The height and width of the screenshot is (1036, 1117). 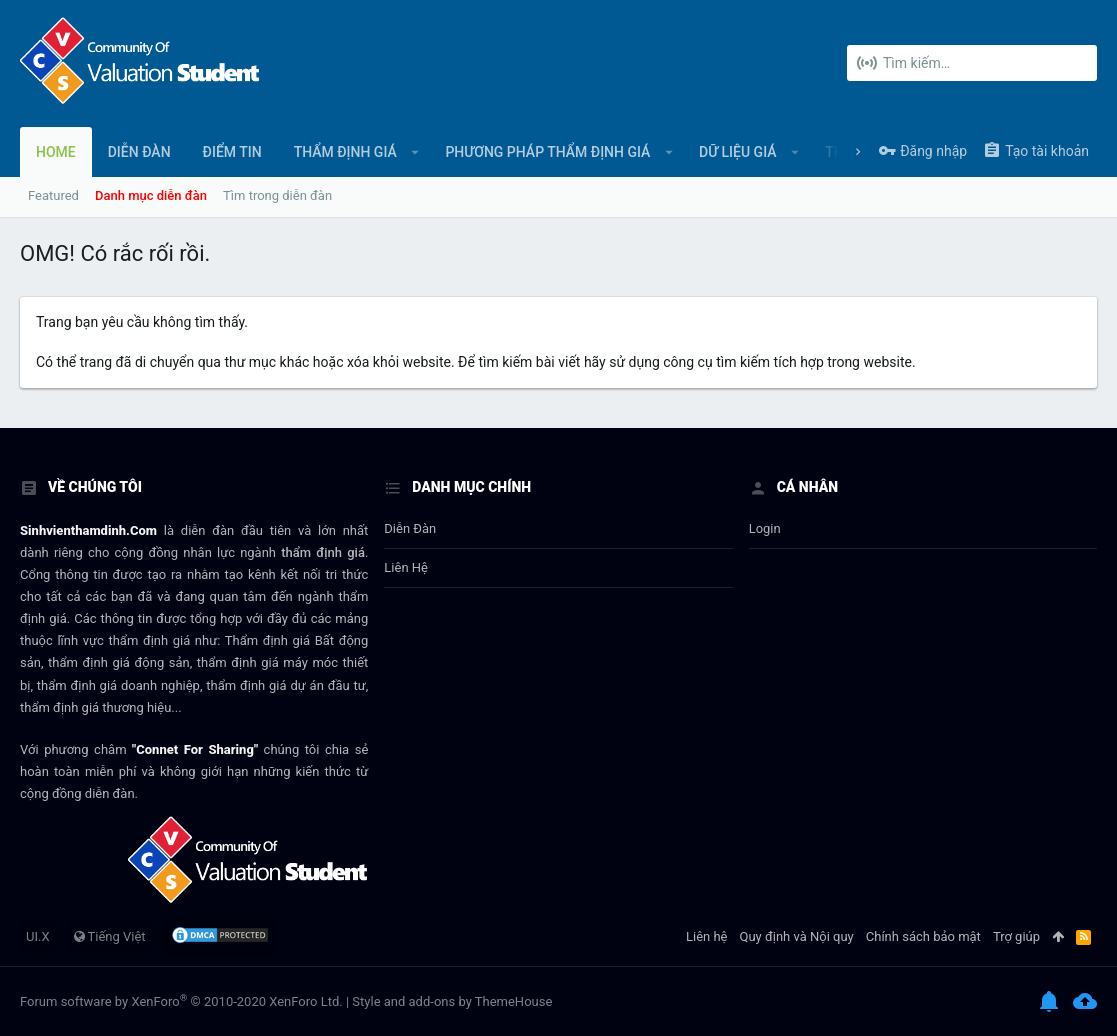 What do you see at coordinates (972, 63) in the screenshot?
I see `[Tìm kiếm]` at bounding box center [972, 63].